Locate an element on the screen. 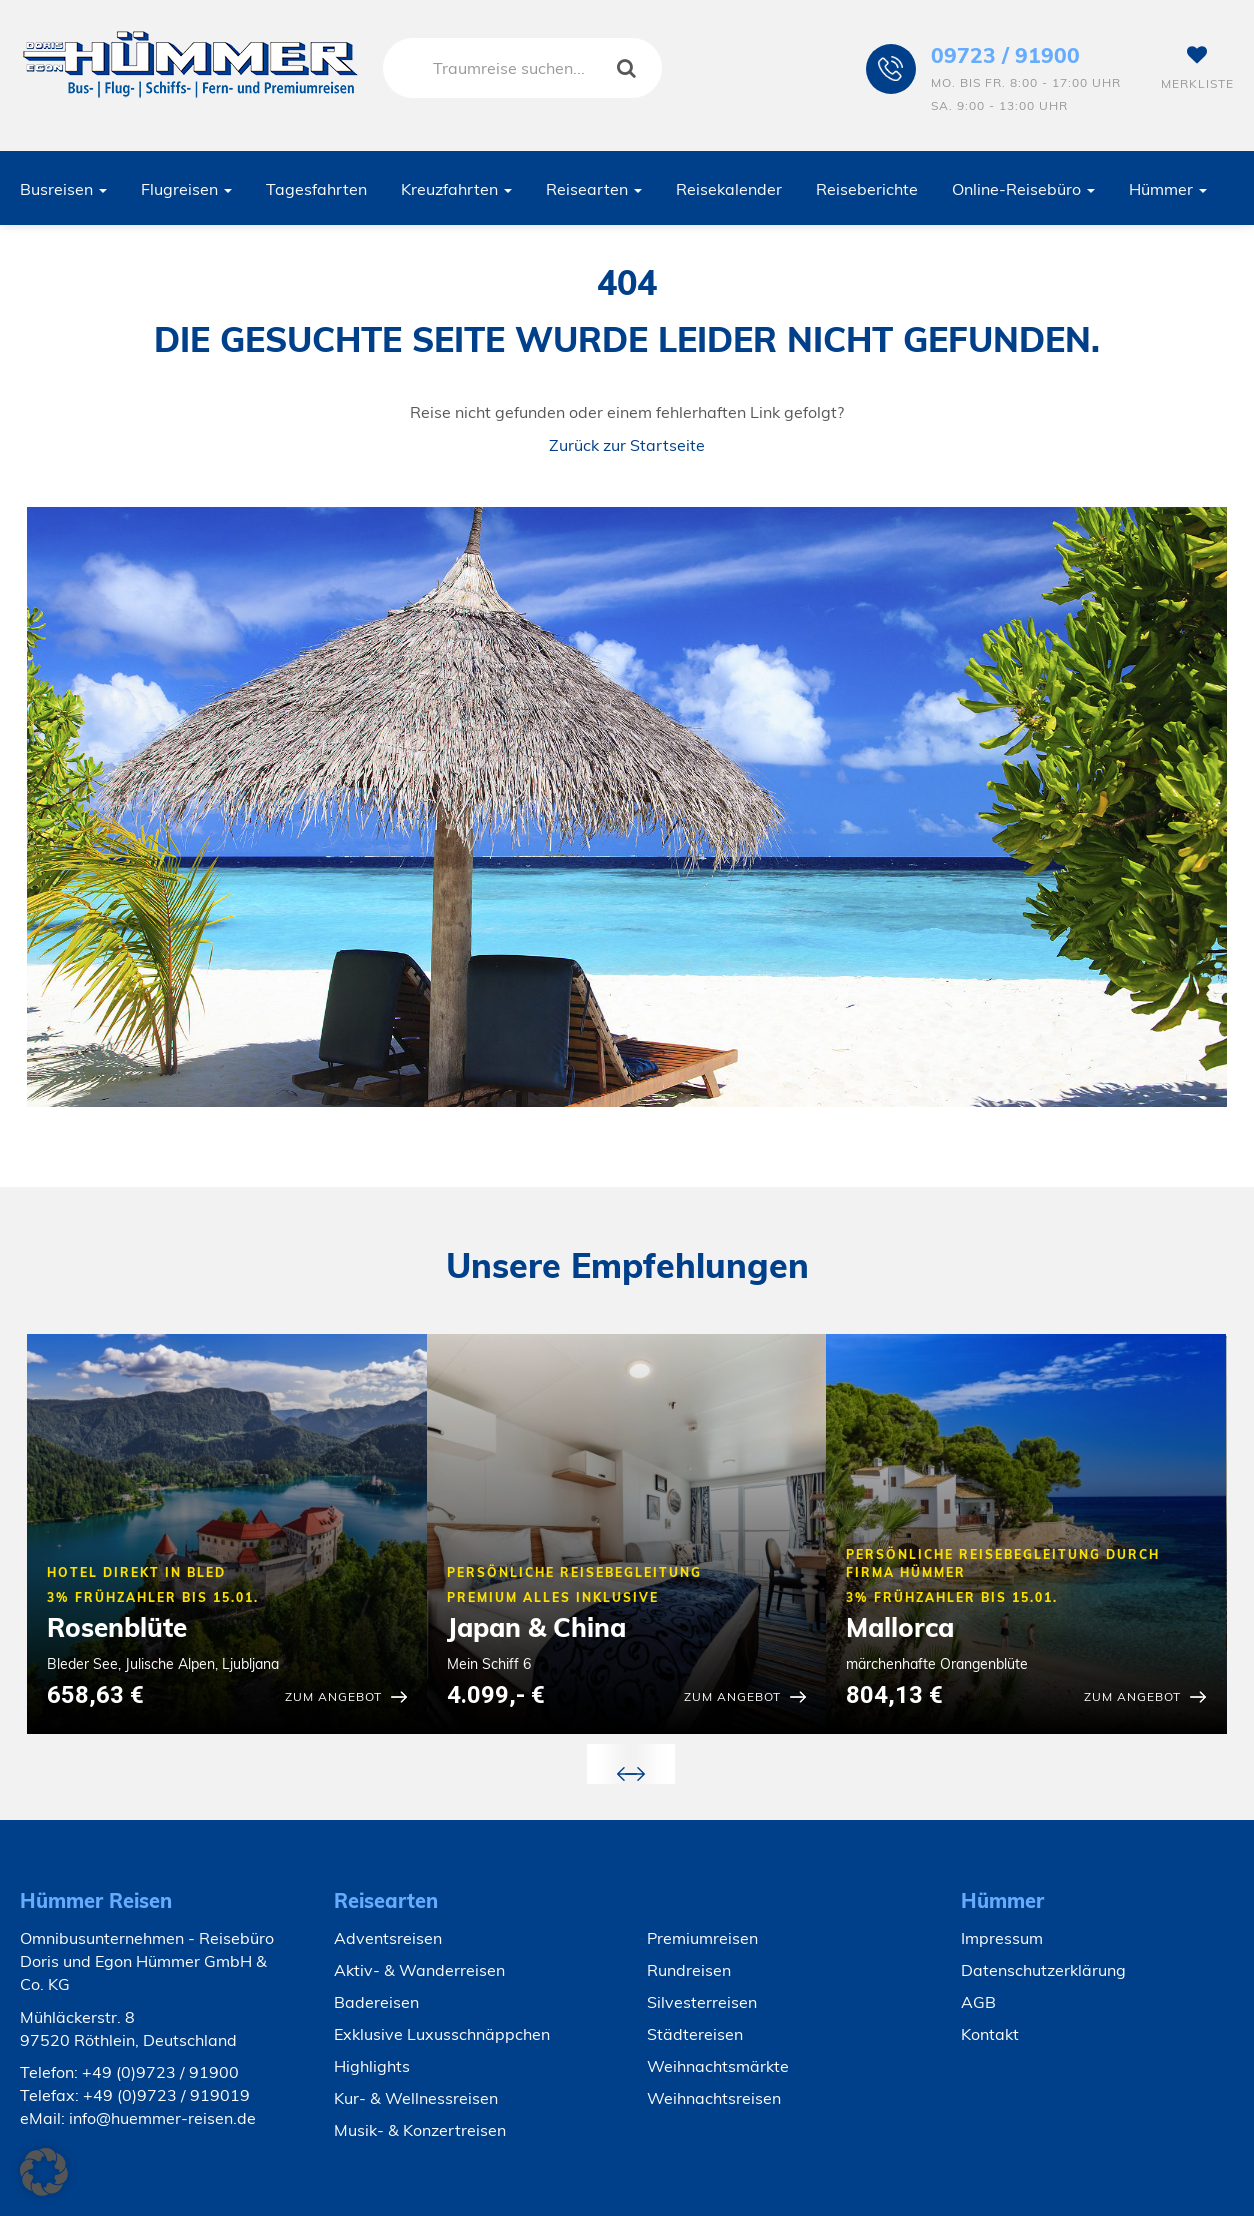  Silvesterreisen is located at coordinates (702, 2002).